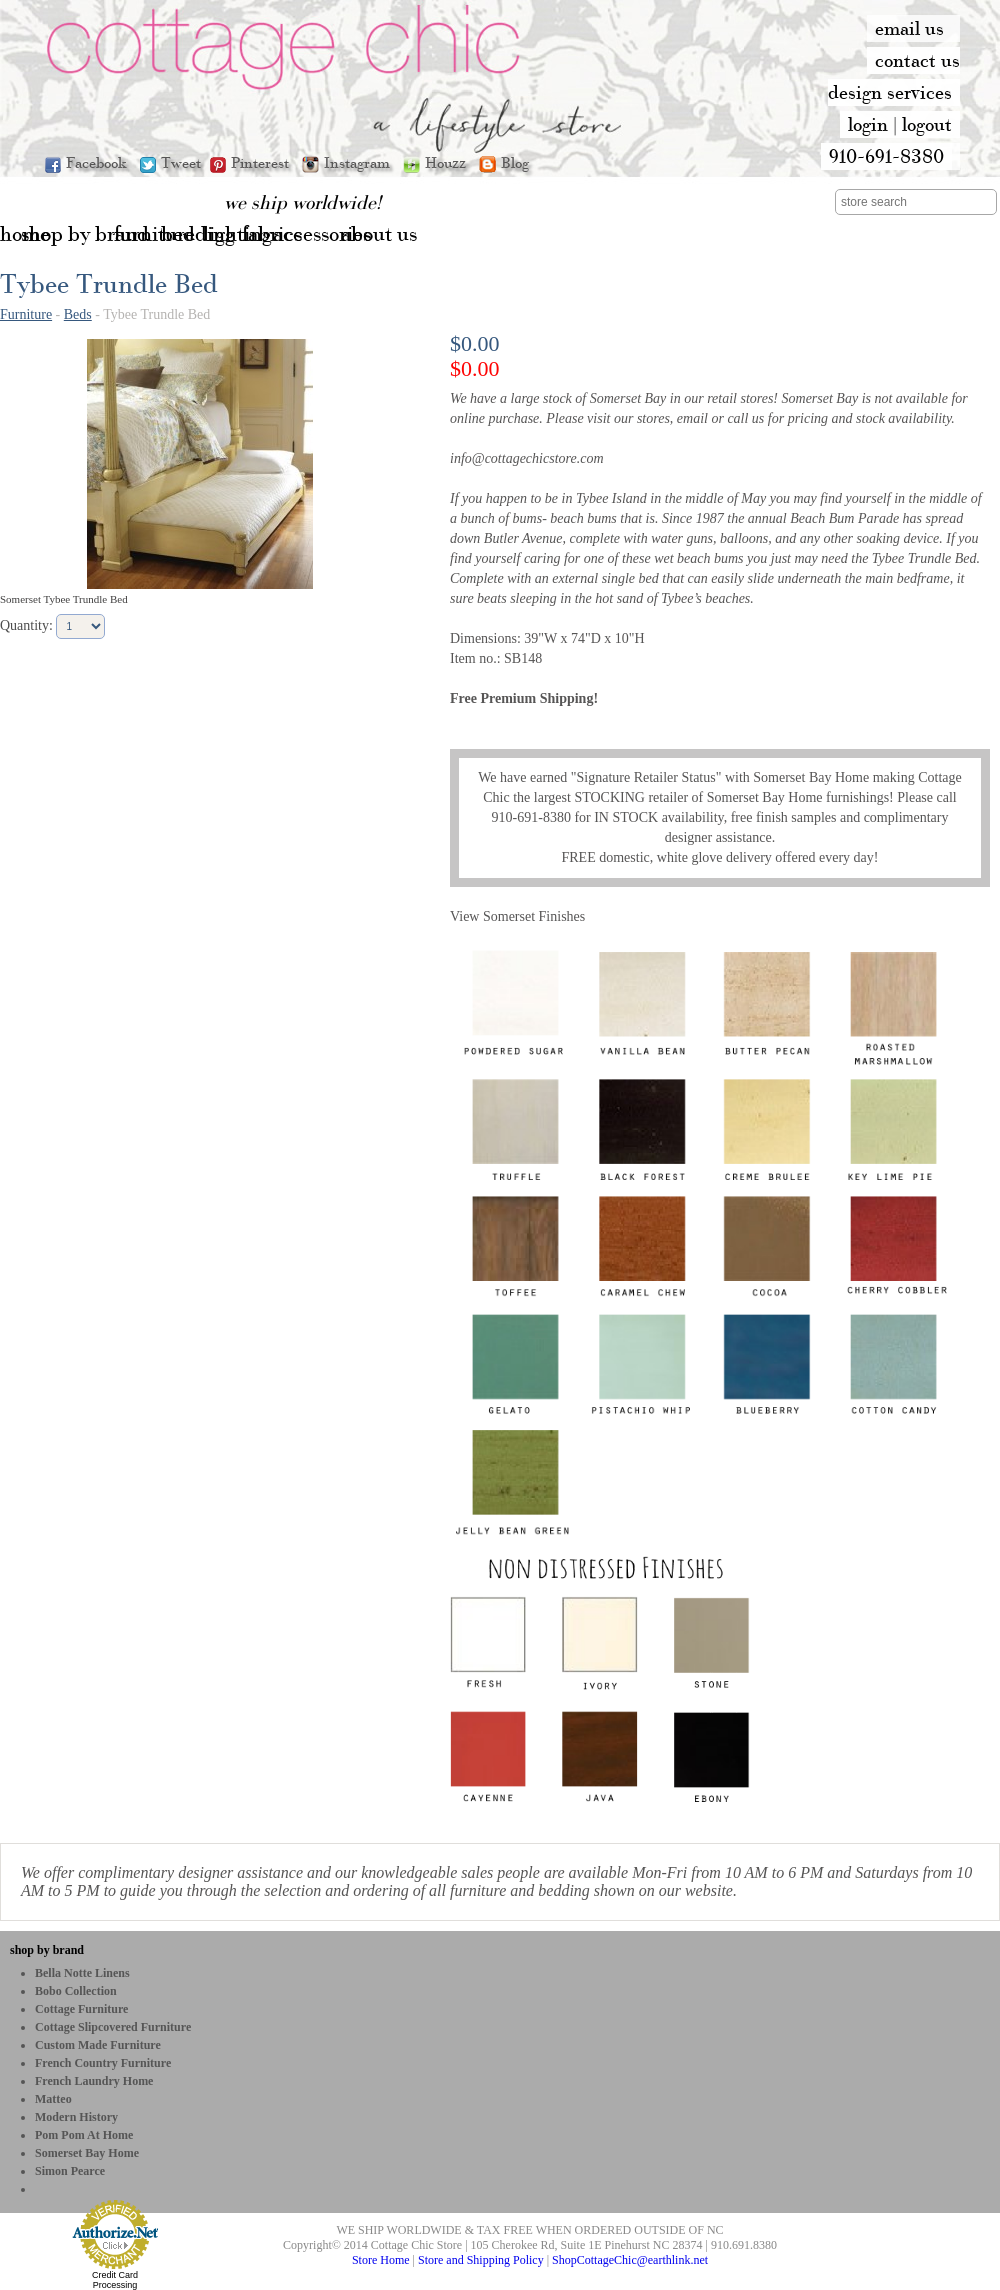 The width and height of the screenshot is (1000, 2290). Describe the element at coordinates (84, 2135) in the screenshot. I see `Pom Pom at Home` at that location.